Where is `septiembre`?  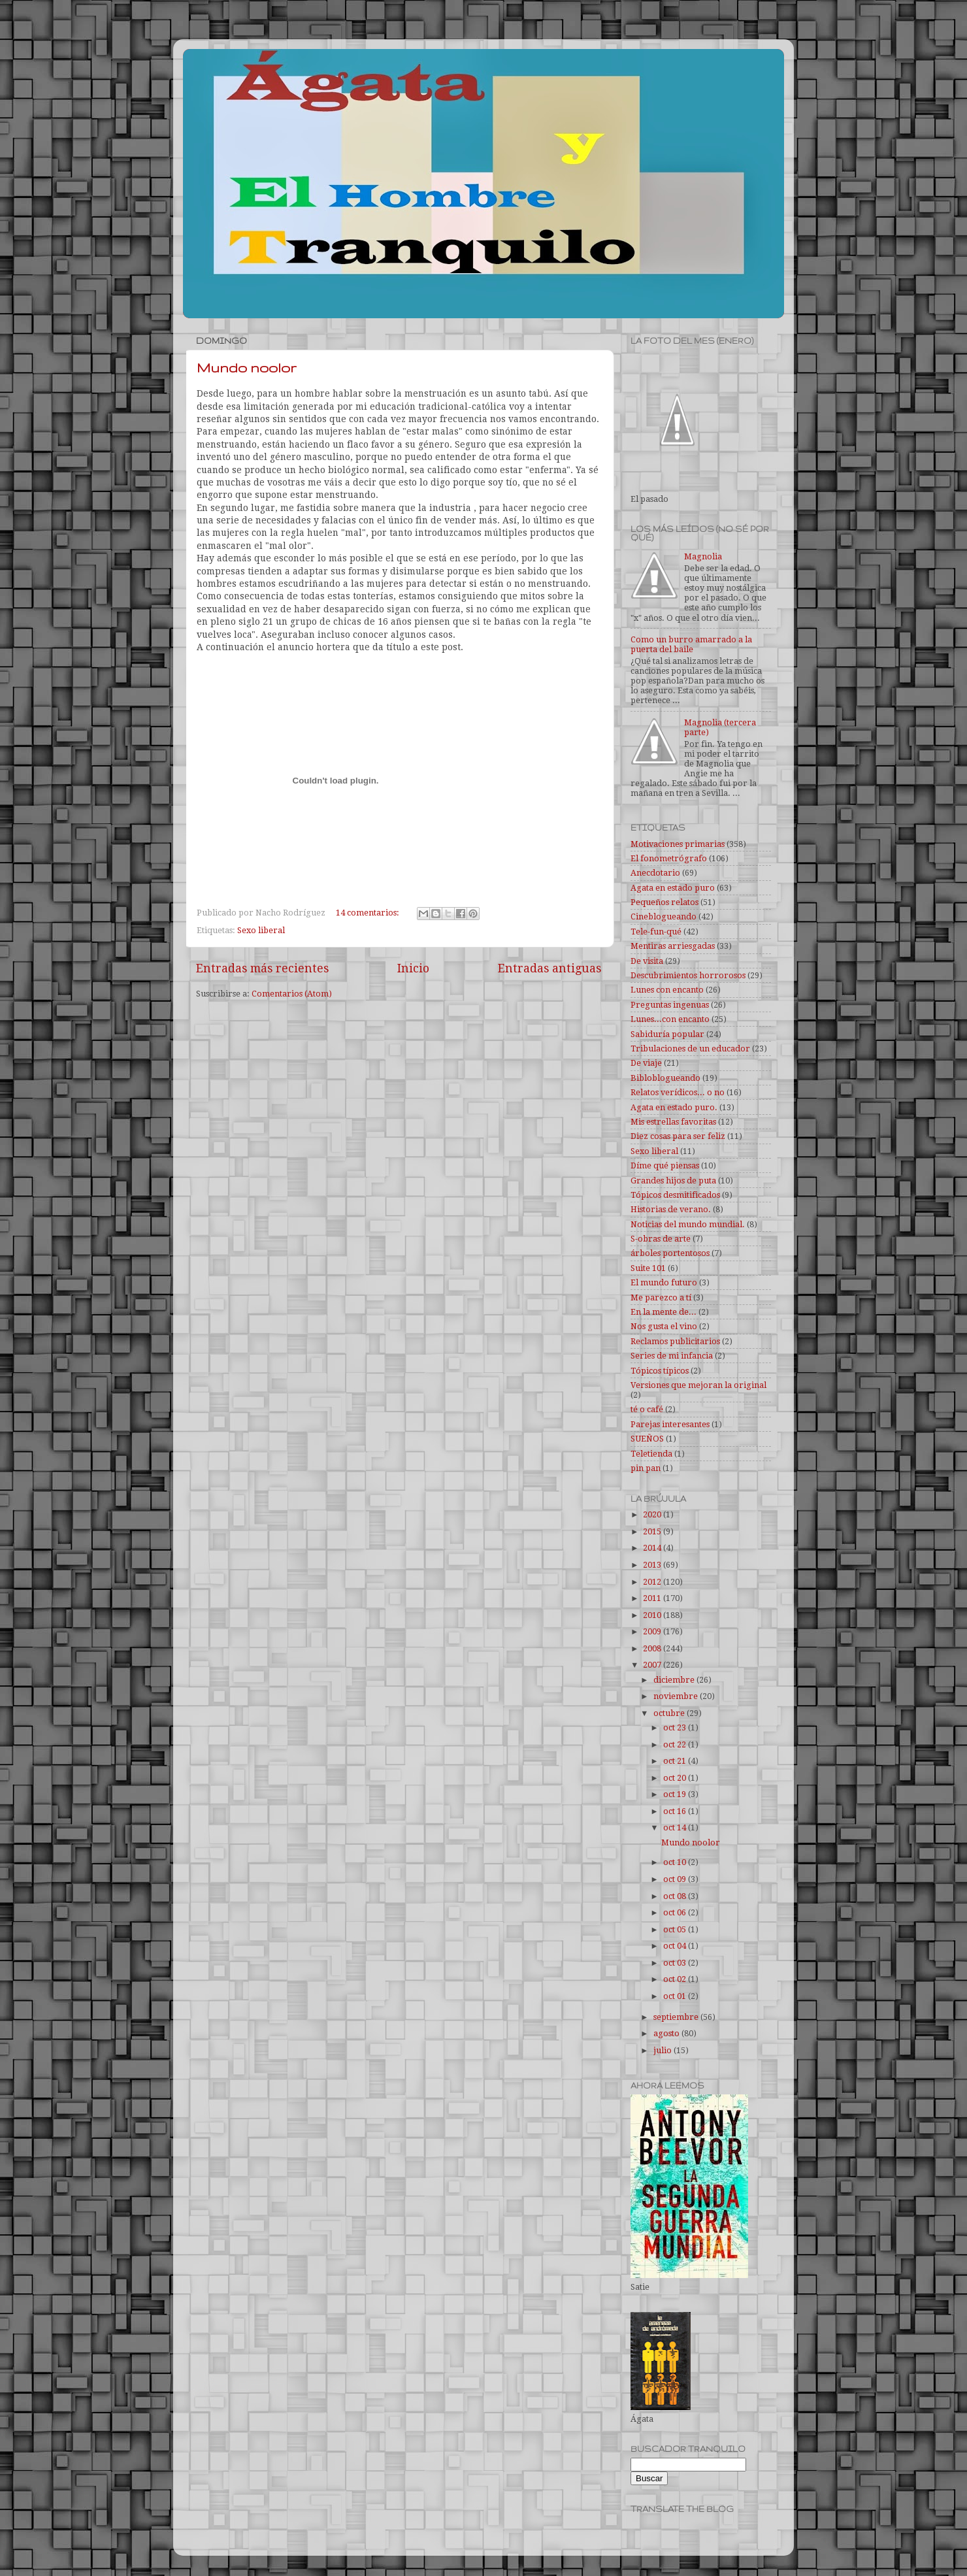
septiembre is located at coordinates (676, 2017).